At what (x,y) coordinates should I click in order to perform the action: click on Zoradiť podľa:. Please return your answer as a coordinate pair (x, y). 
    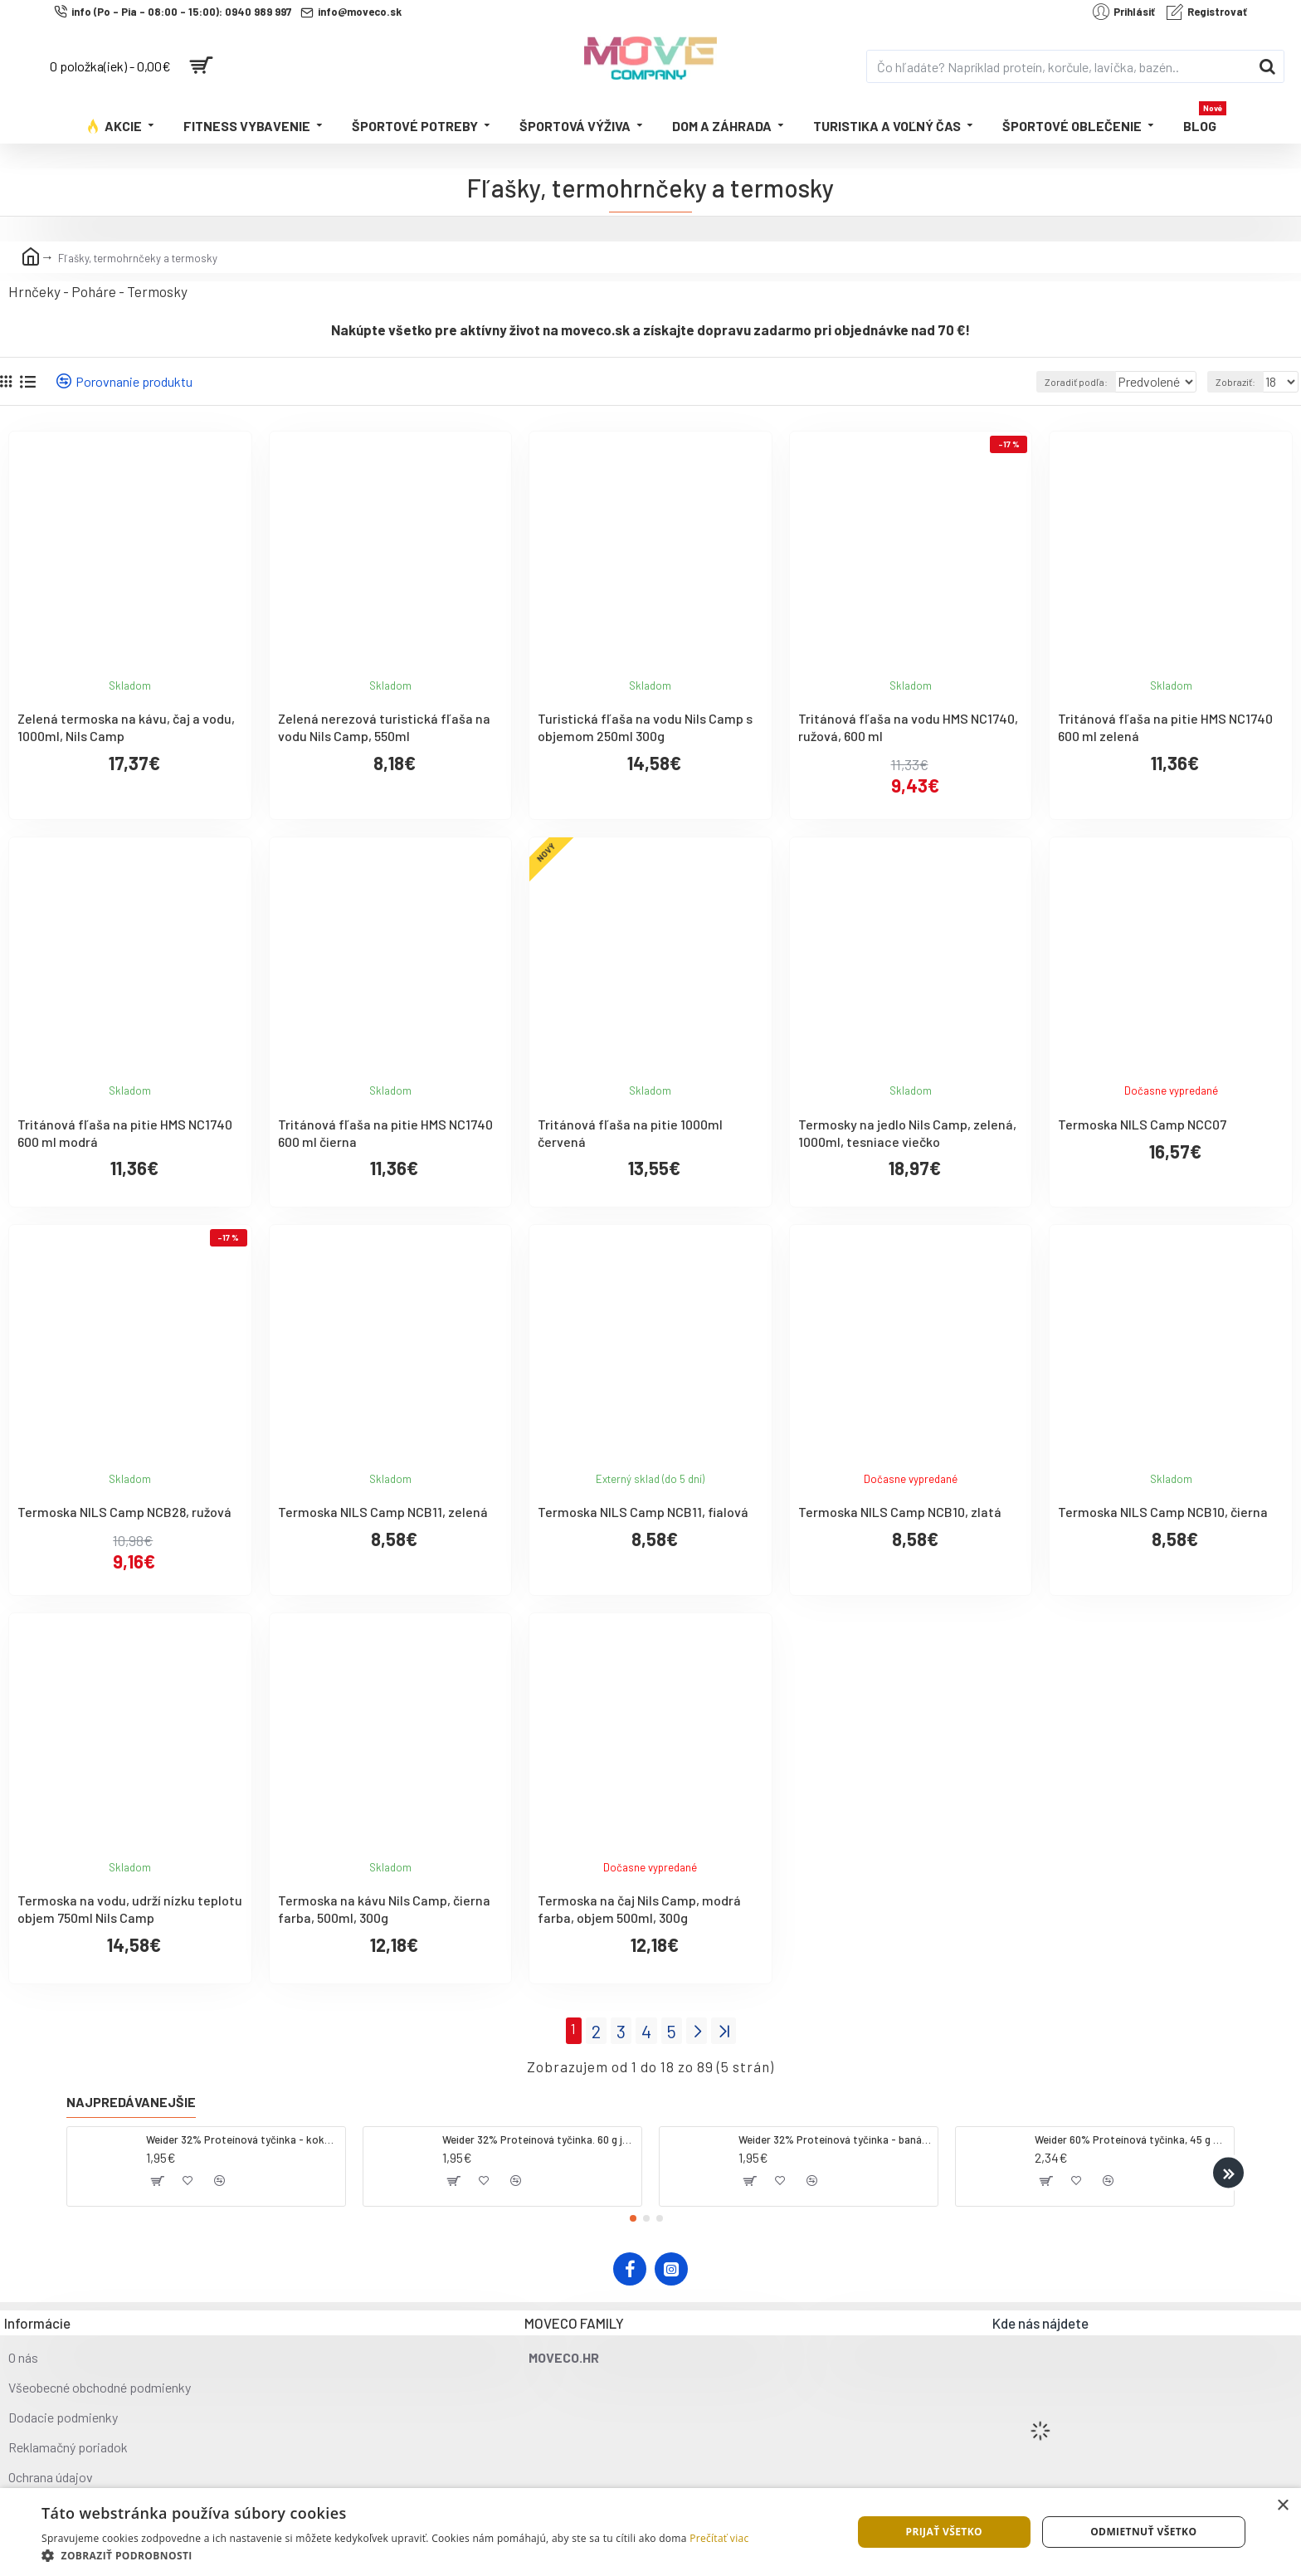
    Looking at the image, I should click on (1052, 382).